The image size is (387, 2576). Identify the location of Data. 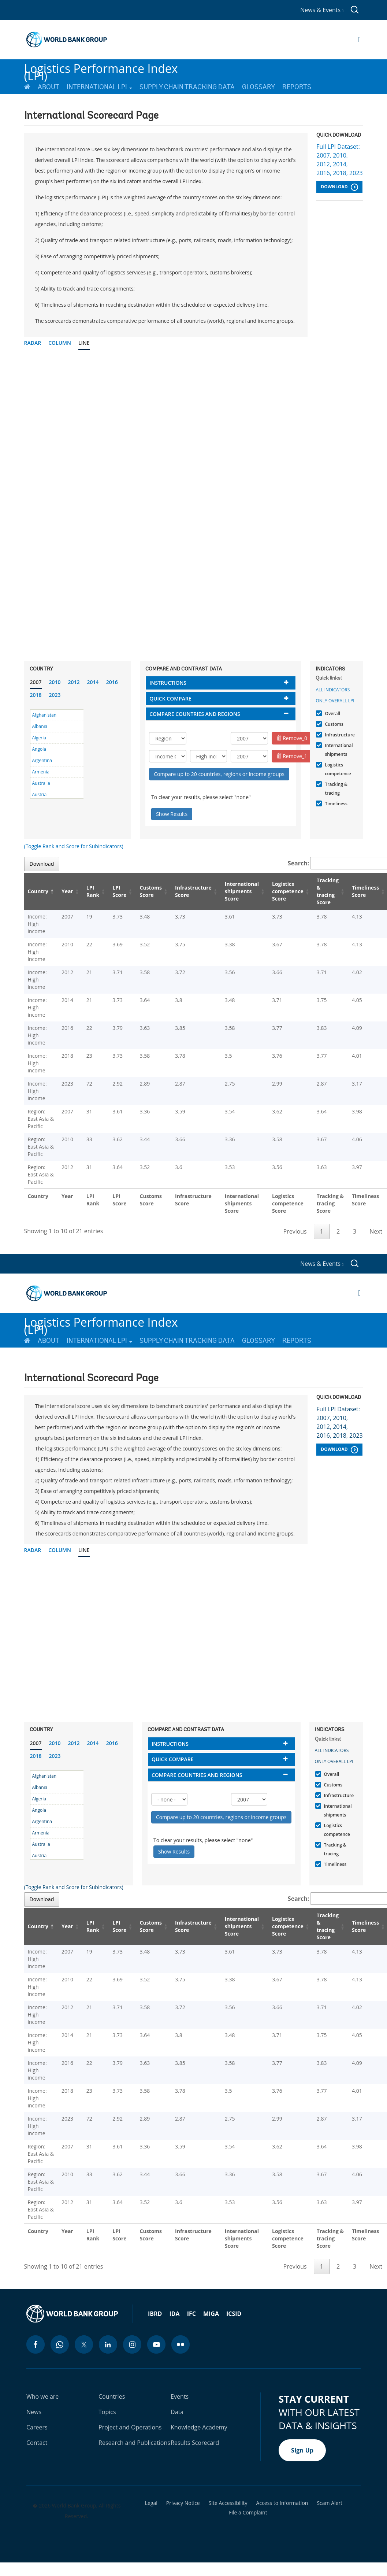
(177, 2412).